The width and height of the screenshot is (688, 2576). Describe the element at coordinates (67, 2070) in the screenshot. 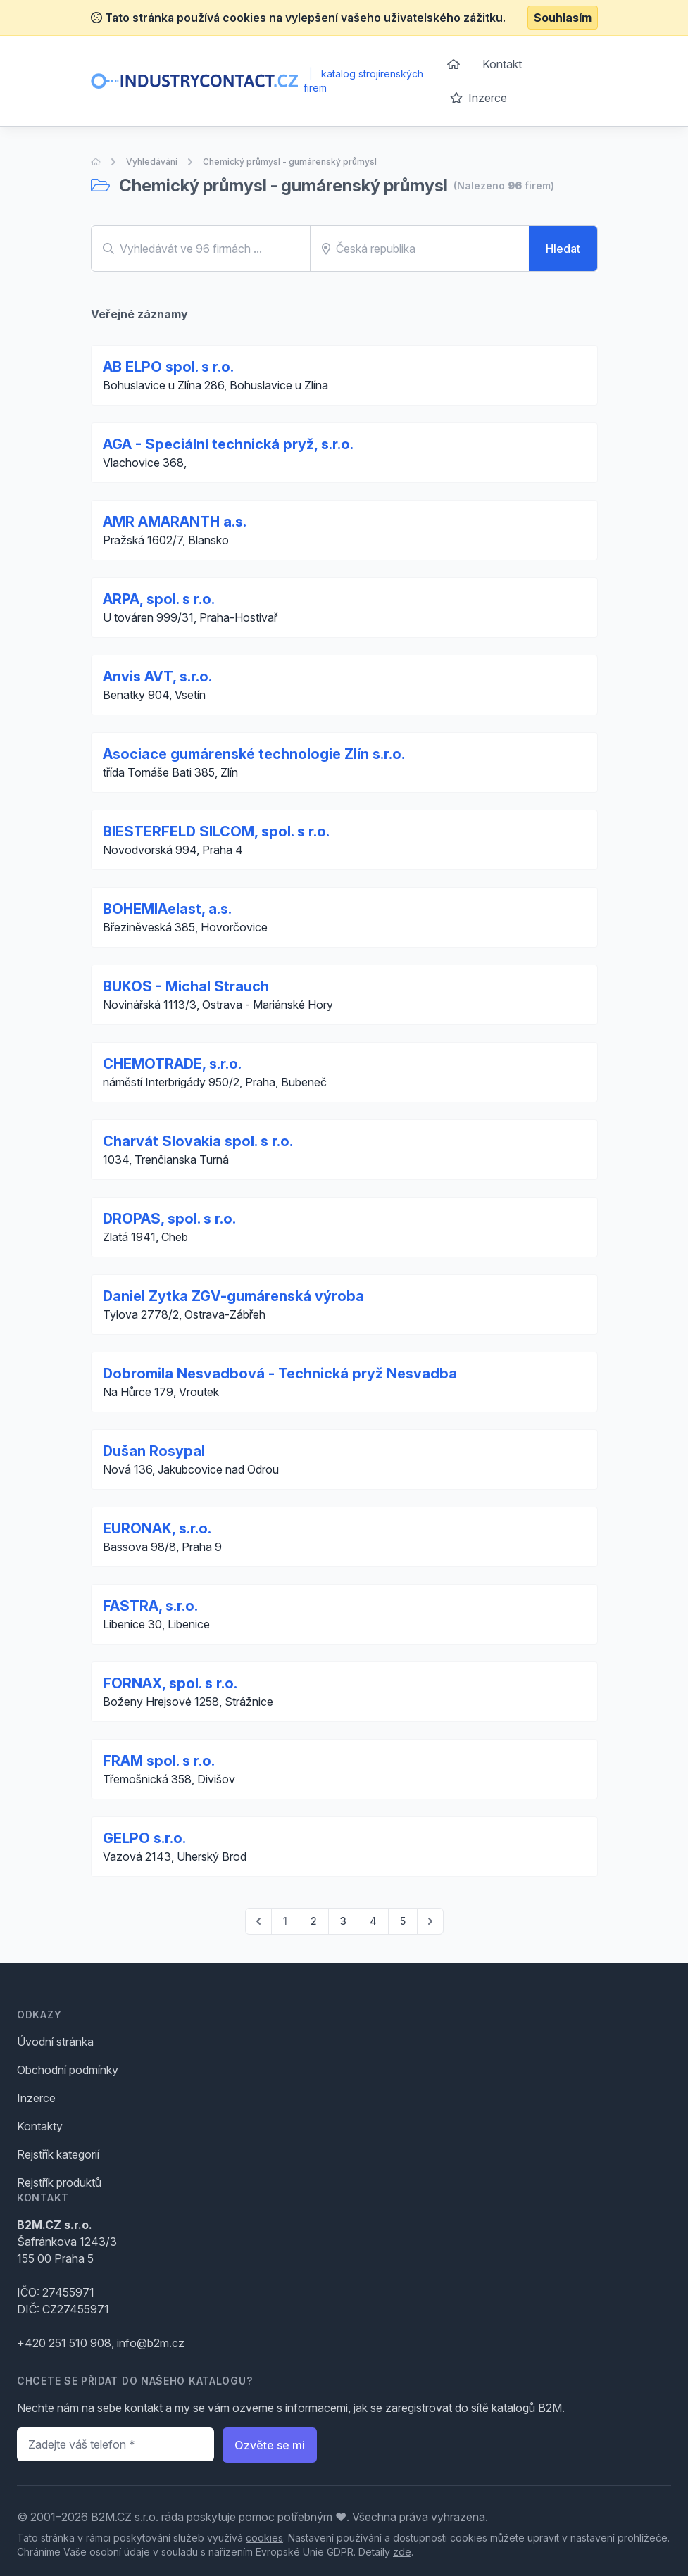

I see `Obchodní podmínky` at that location.